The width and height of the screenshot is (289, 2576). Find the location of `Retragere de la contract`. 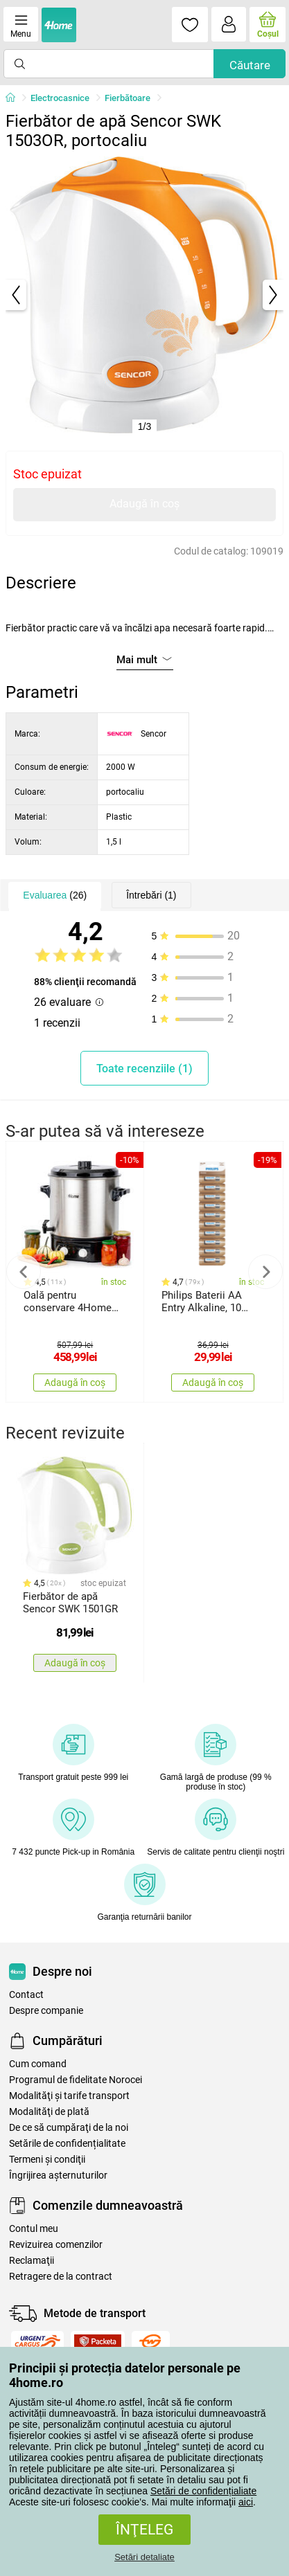

Retragere de la contract is located at coordinates (60, 2276).